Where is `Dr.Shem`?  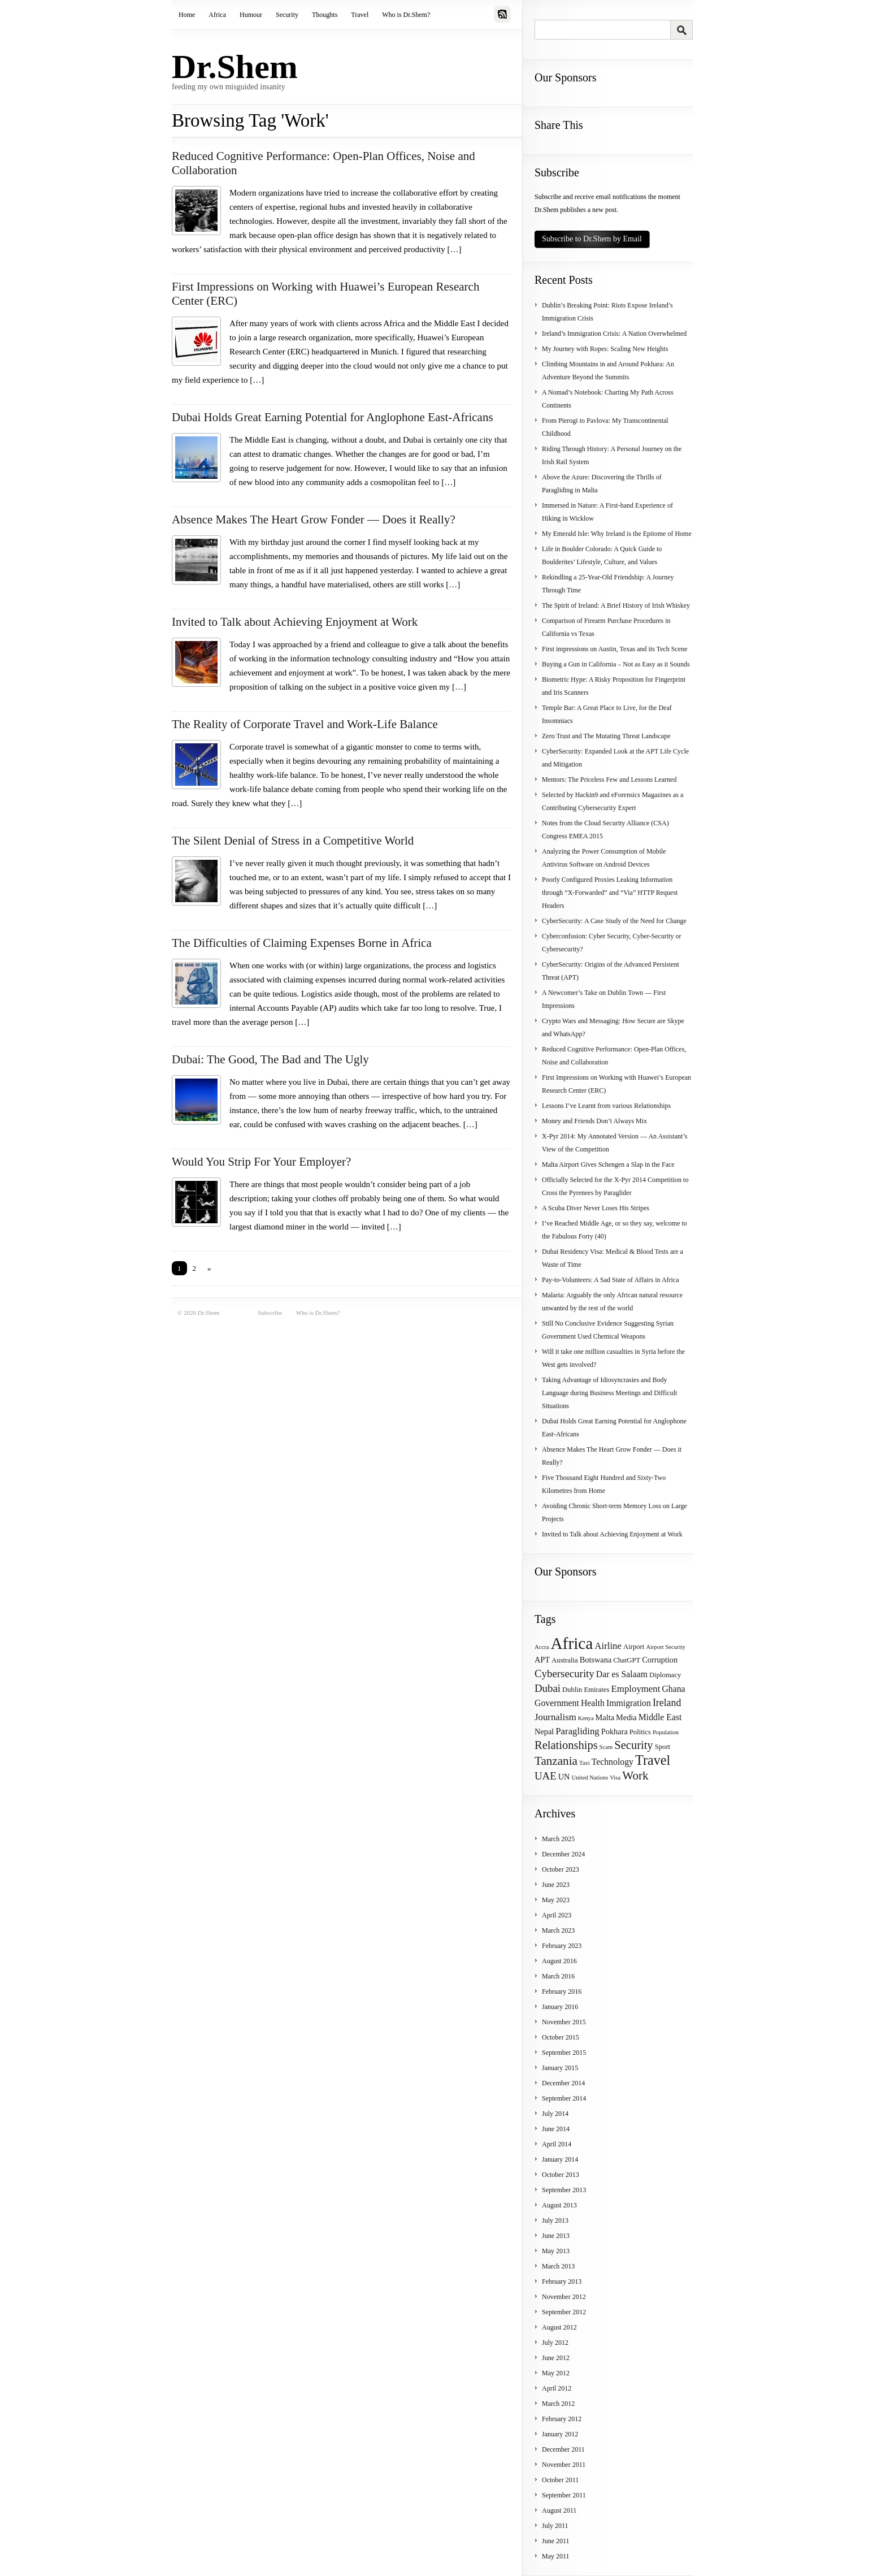 Dr.Shem is located at coordinates (235, 66).